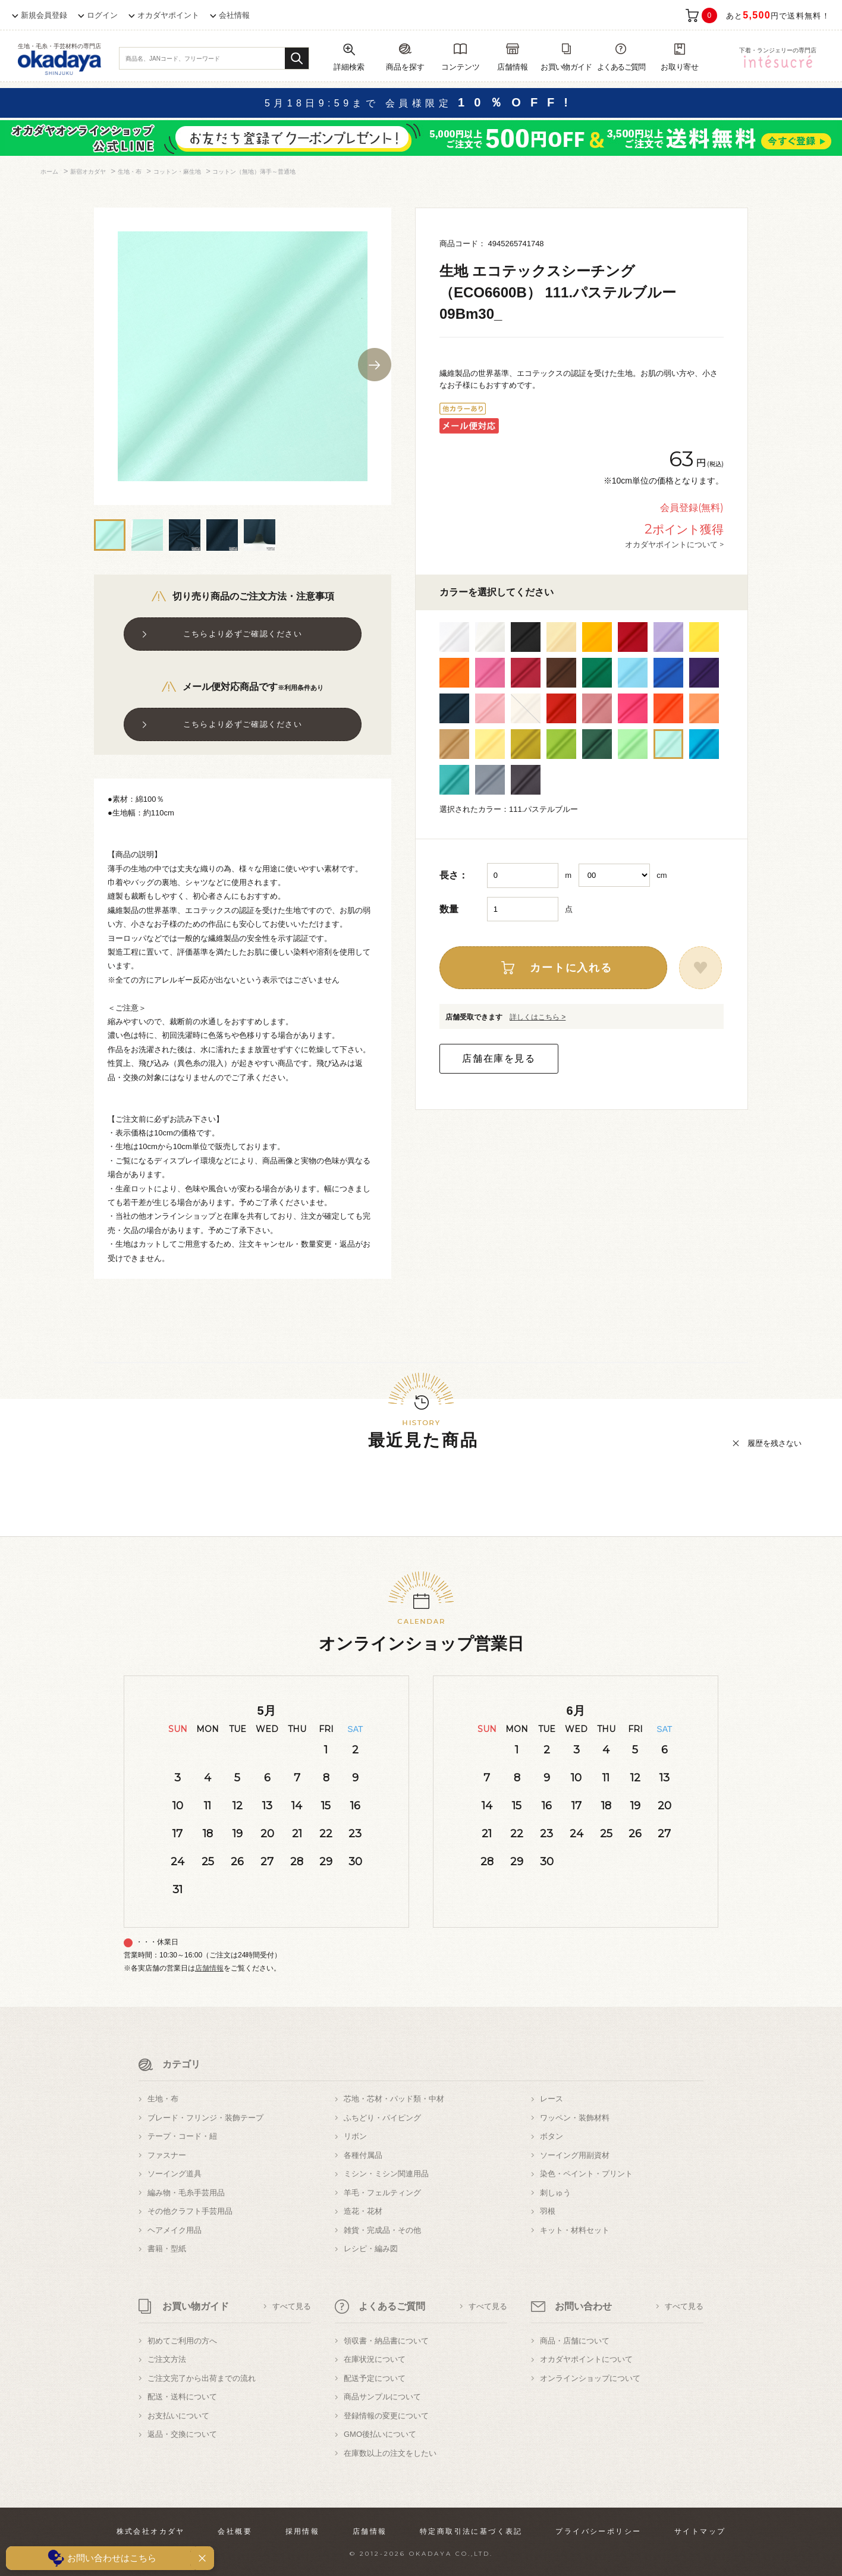  Describe the element at coordinates (291, 2306) in the screenshot. I see `すべて見る` at that location.